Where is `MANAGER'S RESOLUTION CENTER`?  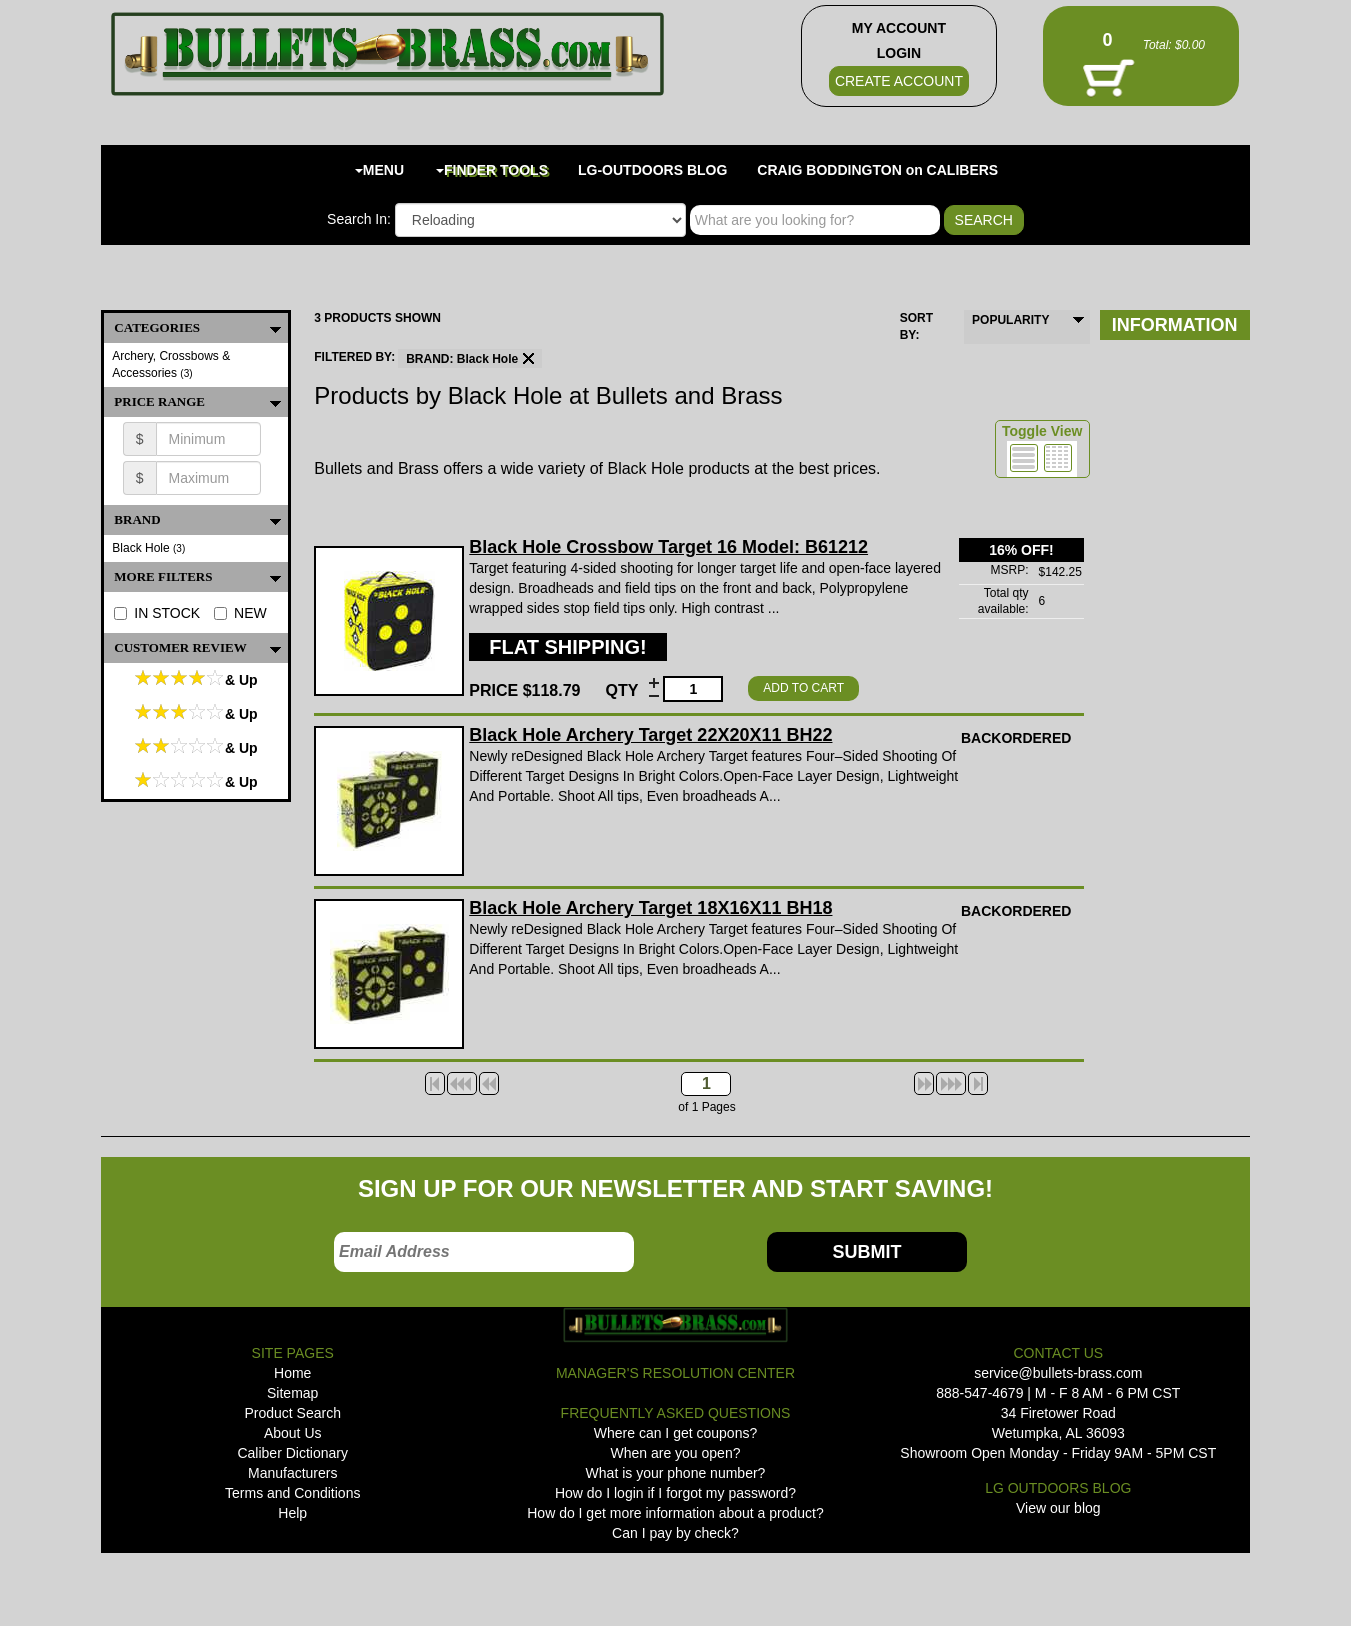
MANAGER'S RESOLUTION CENTER is located at coordinates (675, 1373).